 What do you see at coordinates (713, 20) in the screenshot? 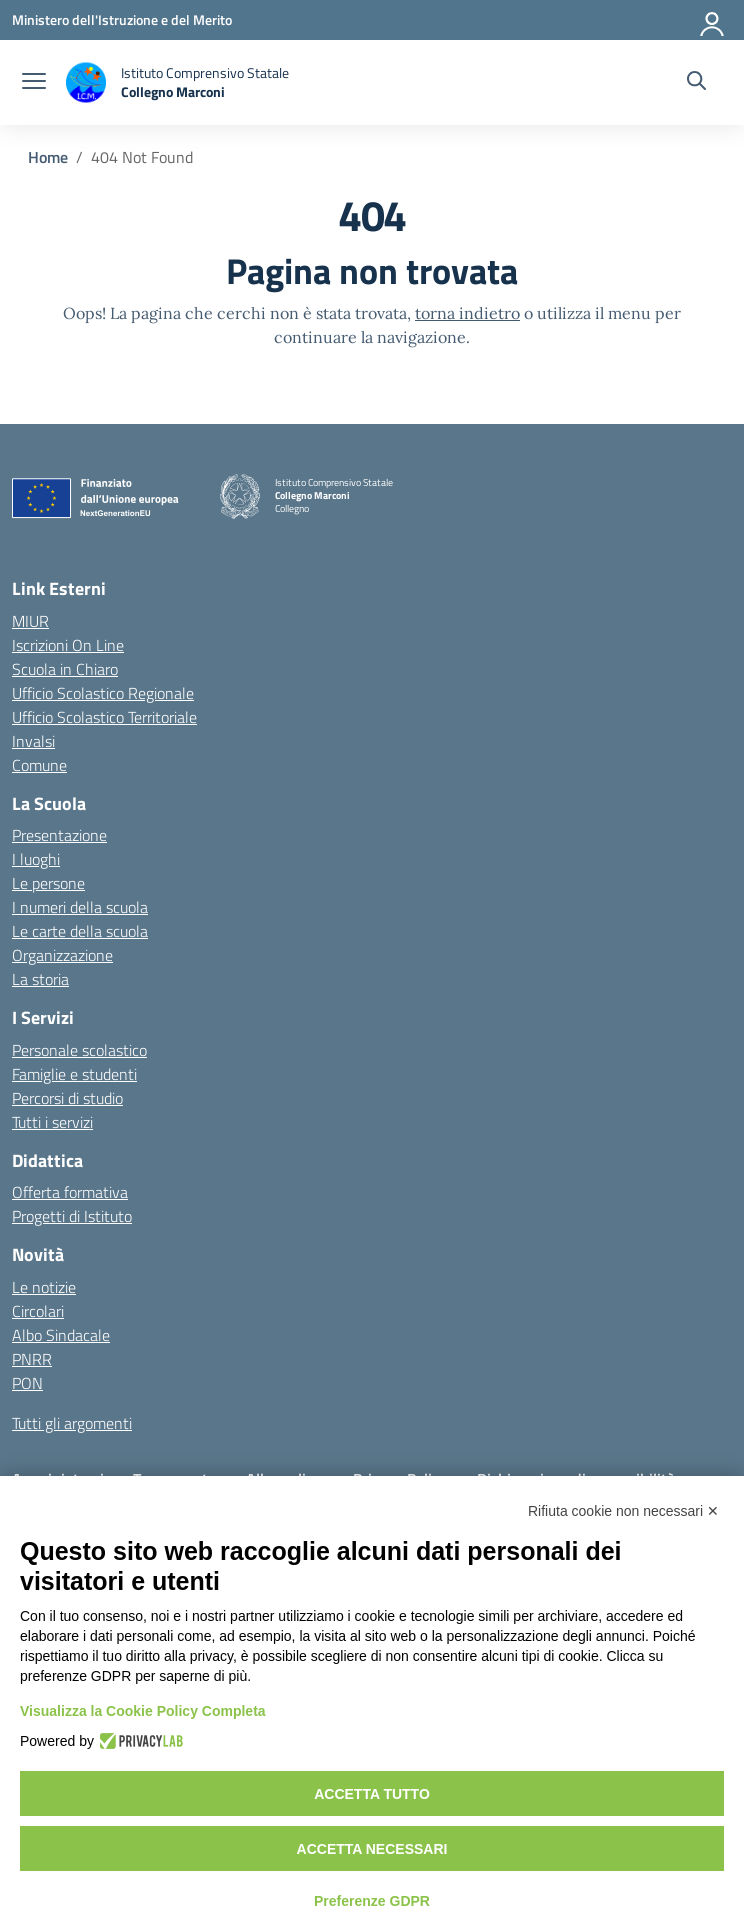
I see `[Accedi]` at bounding box center [713, 20].